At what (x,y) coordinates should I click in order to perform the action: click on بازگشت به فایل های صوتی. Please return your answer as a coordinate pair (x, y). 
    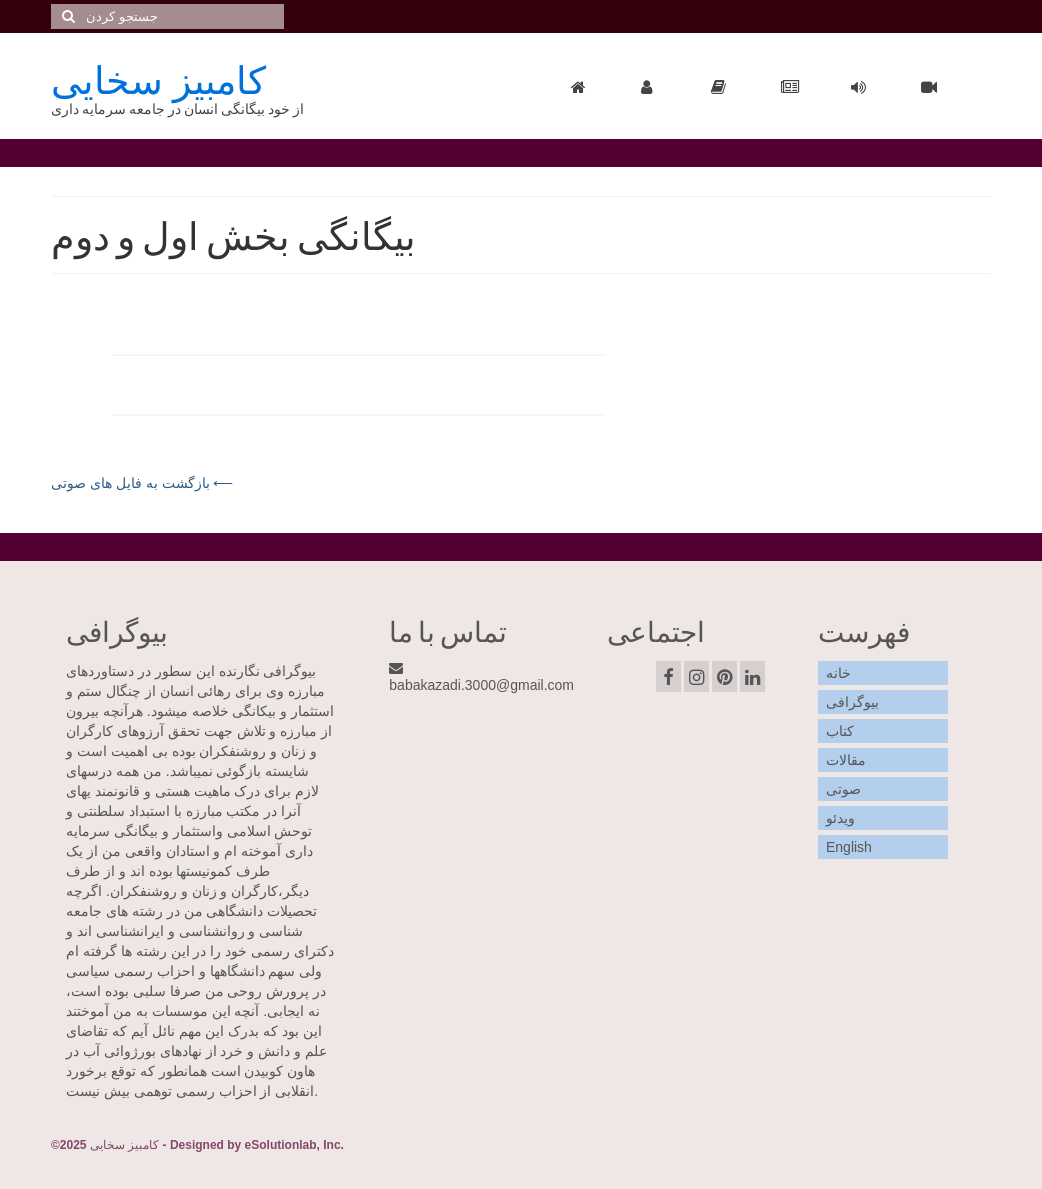
    Looking at the image, I should click on (132, 483).